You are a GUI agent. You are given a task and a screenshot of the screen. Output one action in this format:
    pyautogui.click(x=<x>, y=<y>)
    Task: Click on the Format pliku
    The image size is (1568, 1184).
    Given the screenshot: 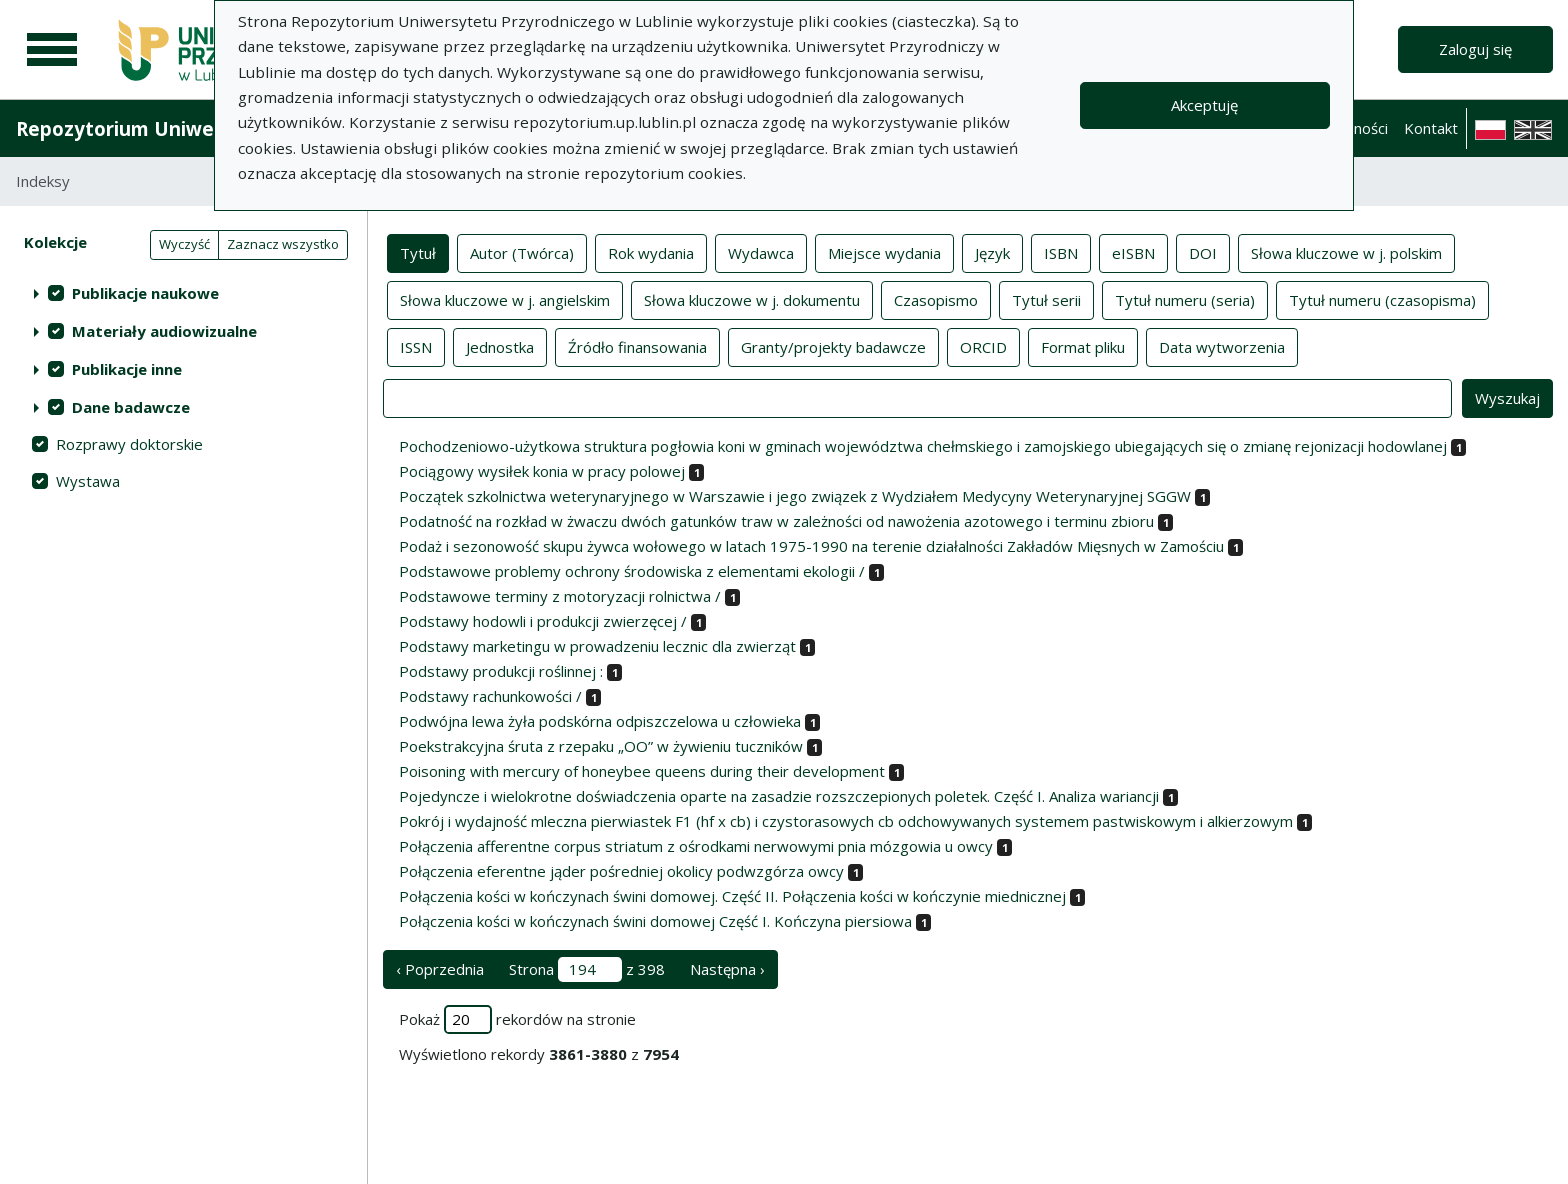 What is the action you would take?
    pyautogui.click(x=1083, y=346)
    